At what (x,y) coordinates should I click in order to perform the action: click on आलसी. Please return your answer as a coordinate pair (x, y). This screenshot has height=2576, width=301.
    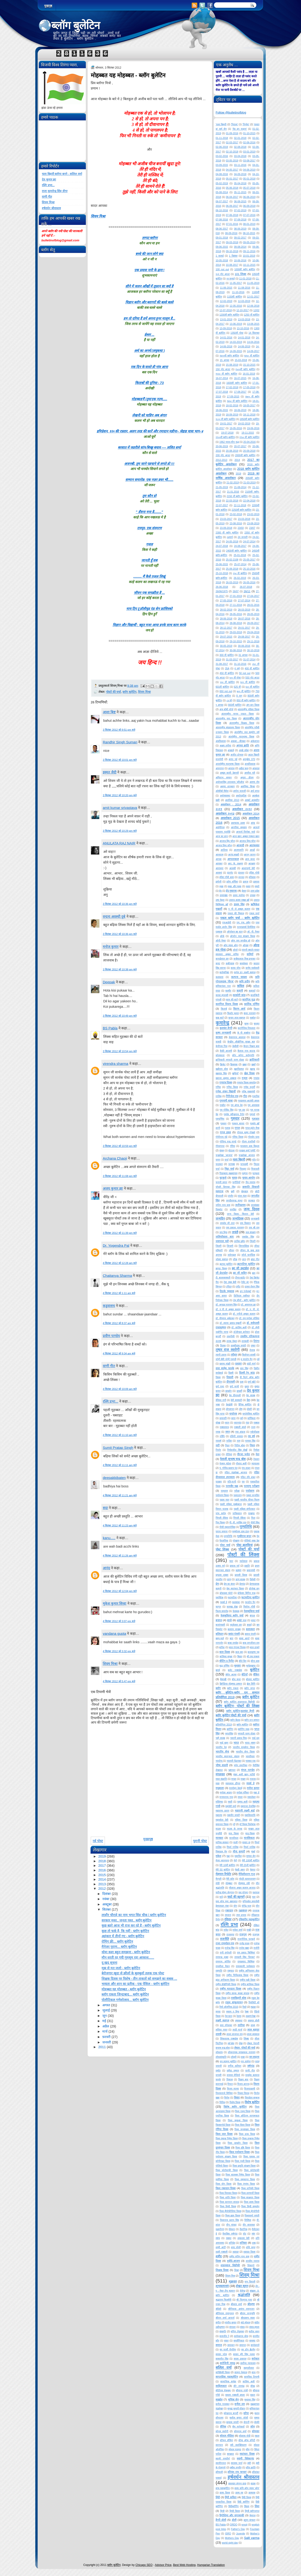
    Looking at the image, I should click on (232, 868).